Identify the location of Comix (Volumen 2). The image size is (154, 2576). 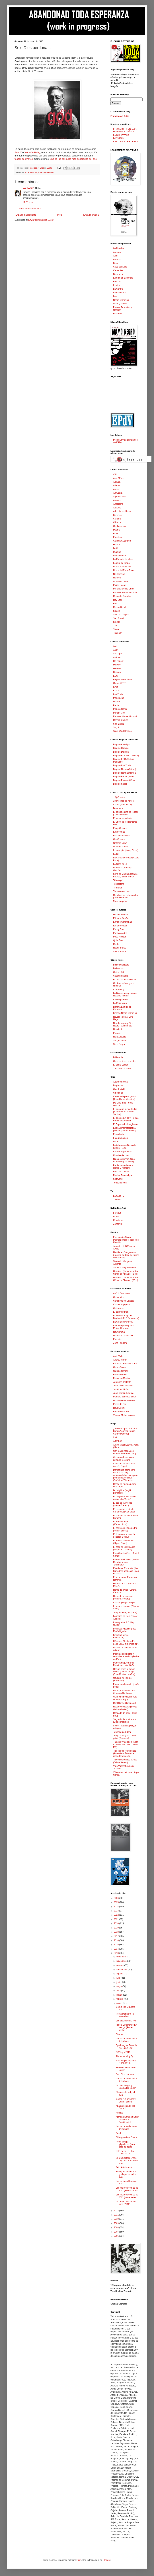
(122, 804).